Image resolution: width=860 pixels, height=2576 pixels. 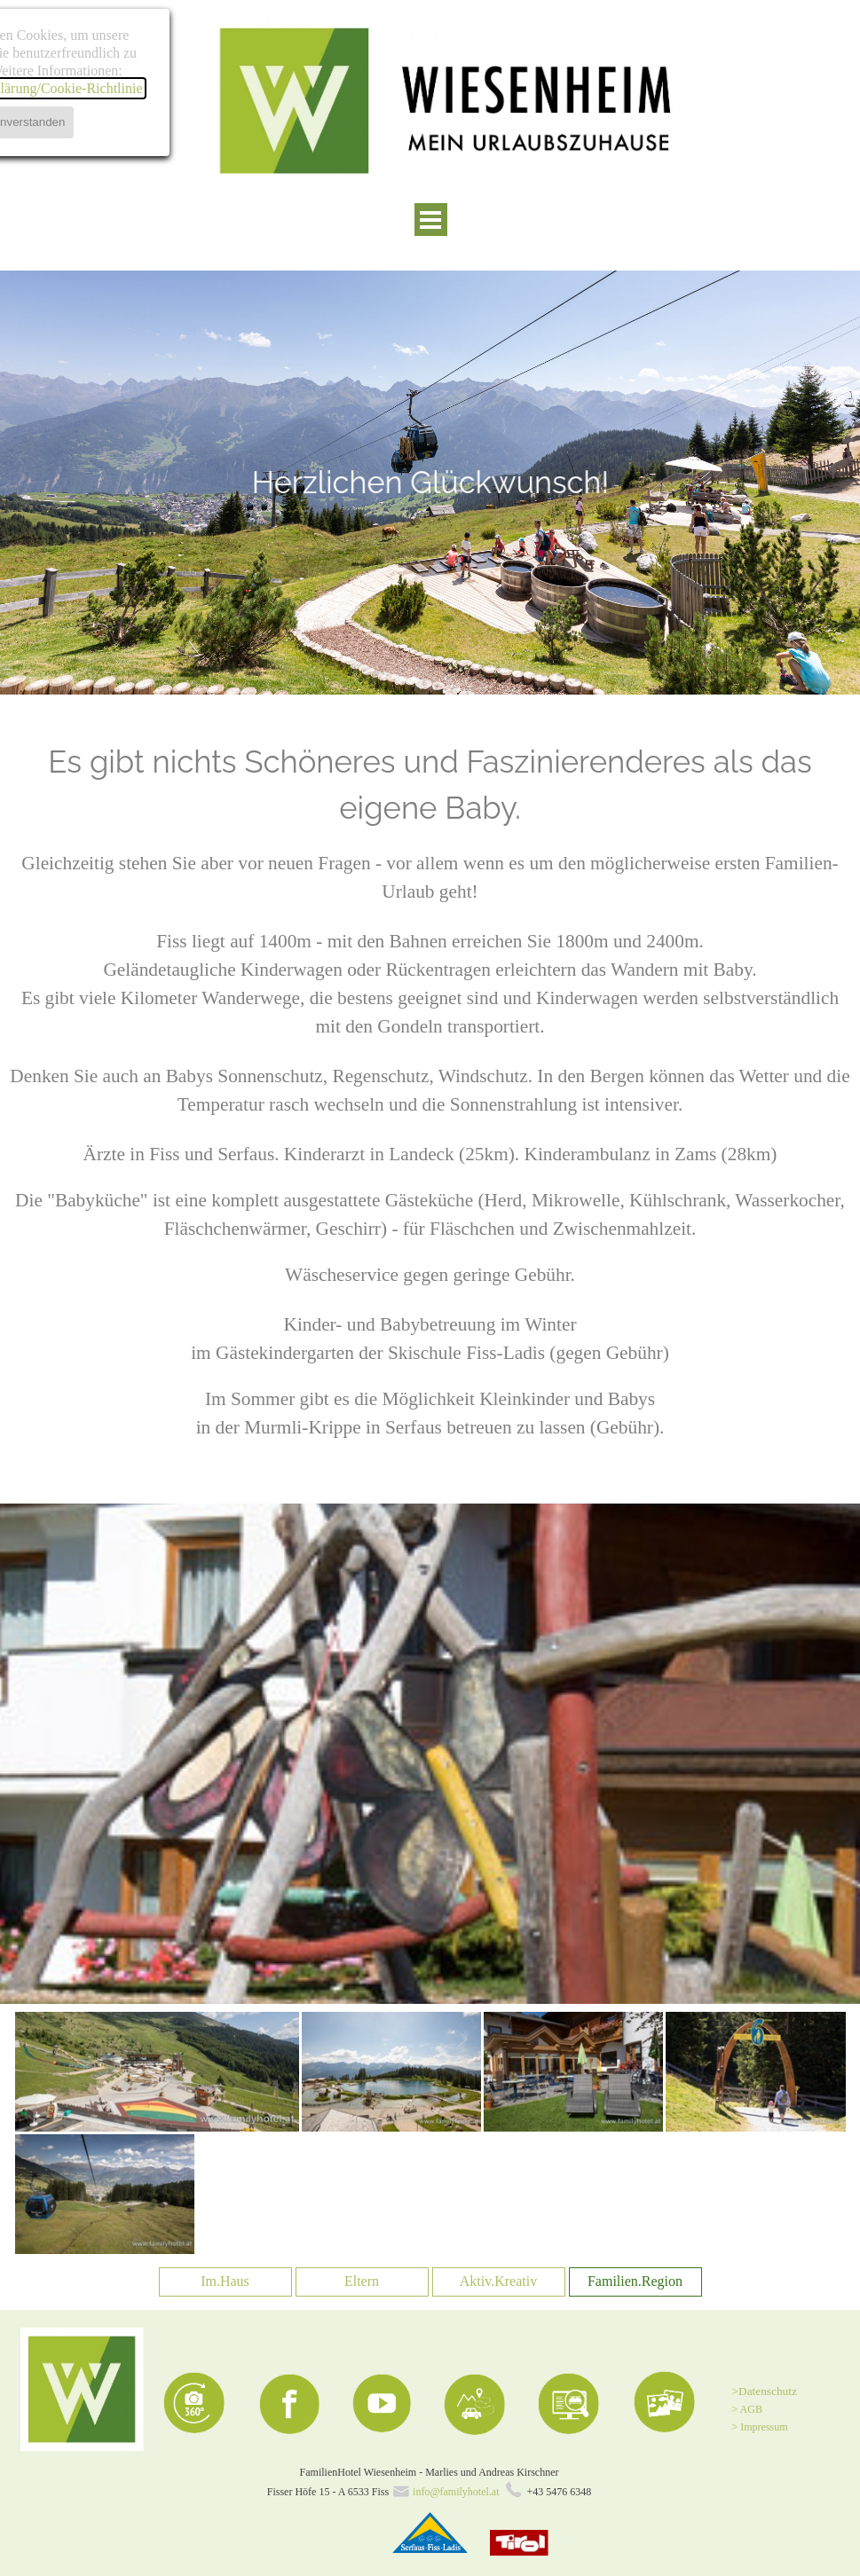 What do you see at coordinates (361, 2281) in the screenshot?
I see `Eltern` at bounding box center [361, 2281].